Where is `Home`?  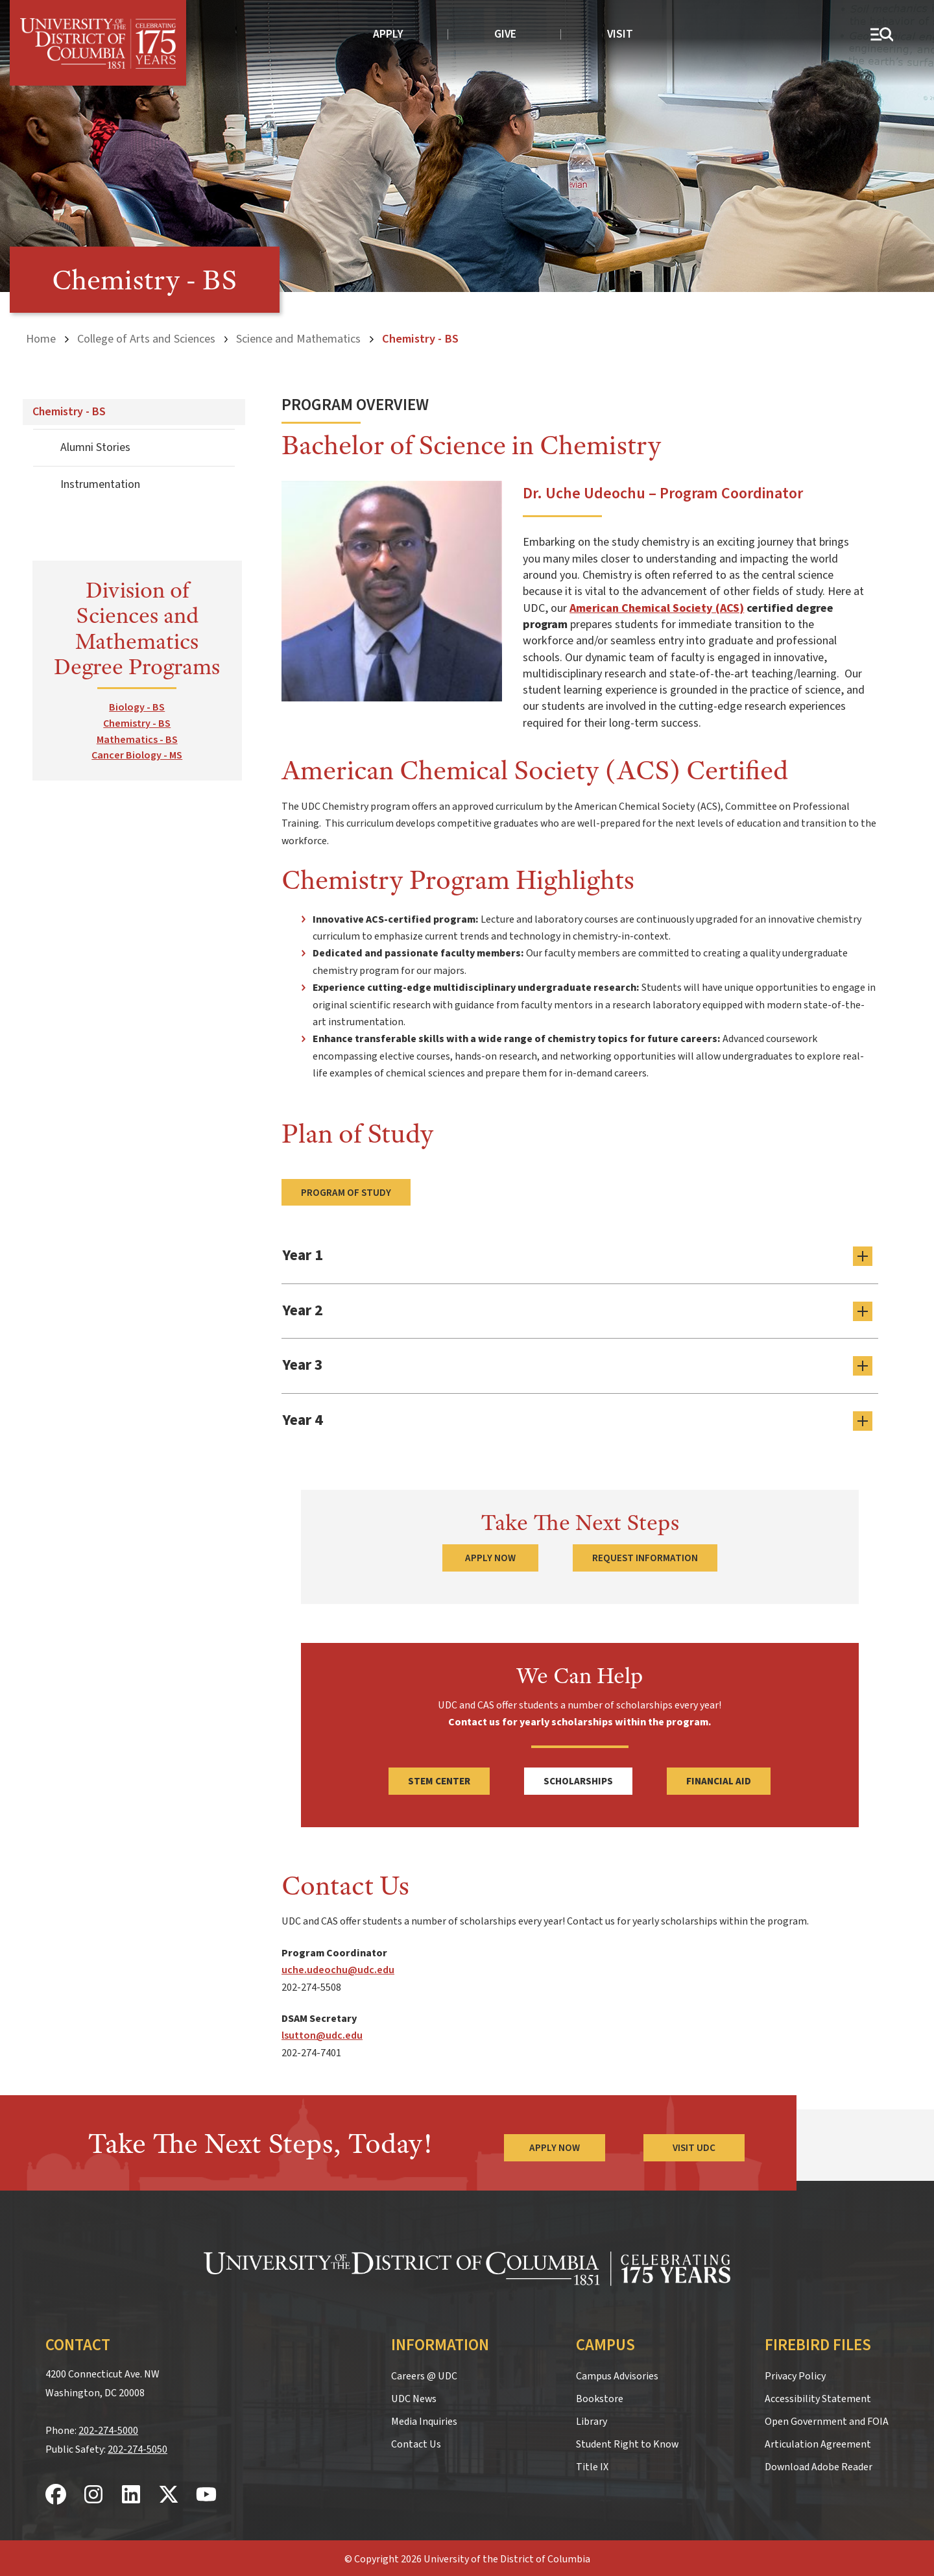 Home is located at coordinates (41, 338).